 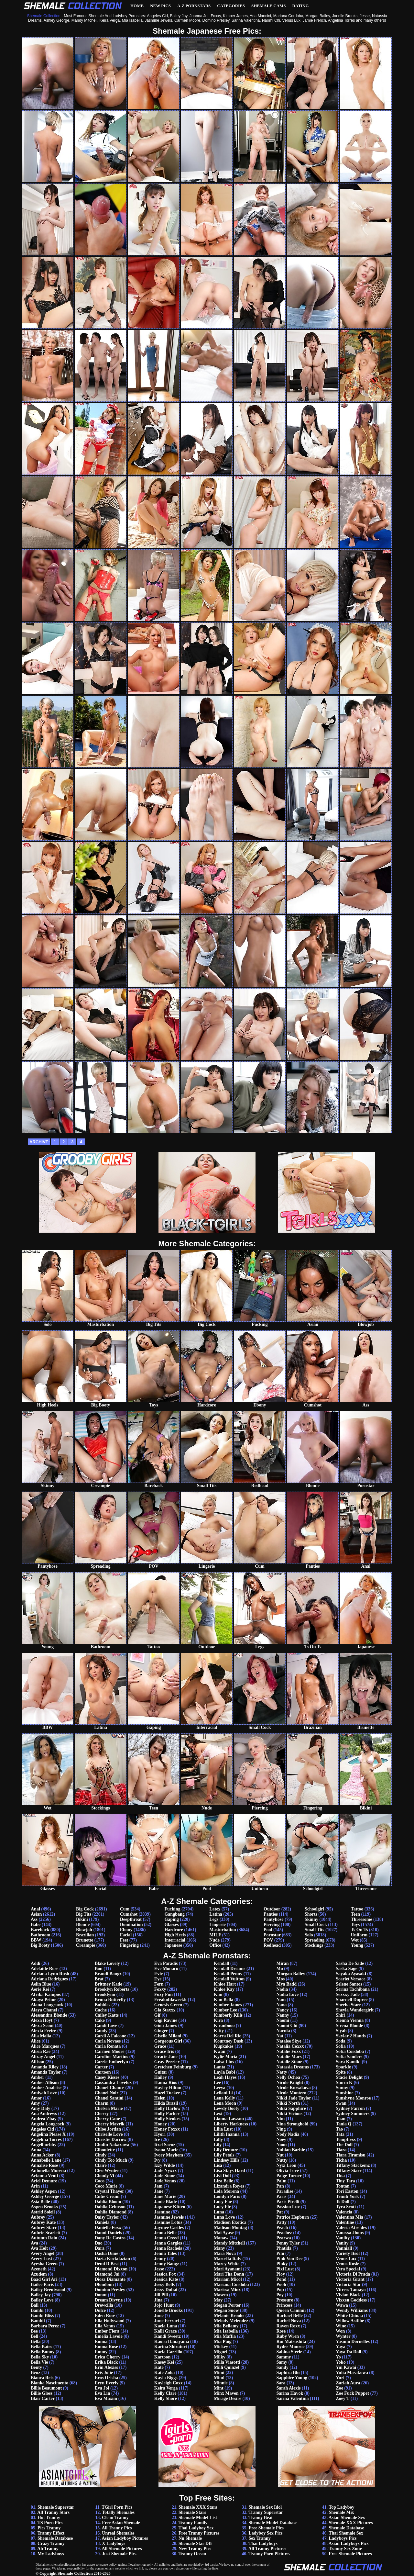 What do you see at coordinates (311, 1914) in the screenshot?
I see `Shorts` at bounding box center [311, 1914].